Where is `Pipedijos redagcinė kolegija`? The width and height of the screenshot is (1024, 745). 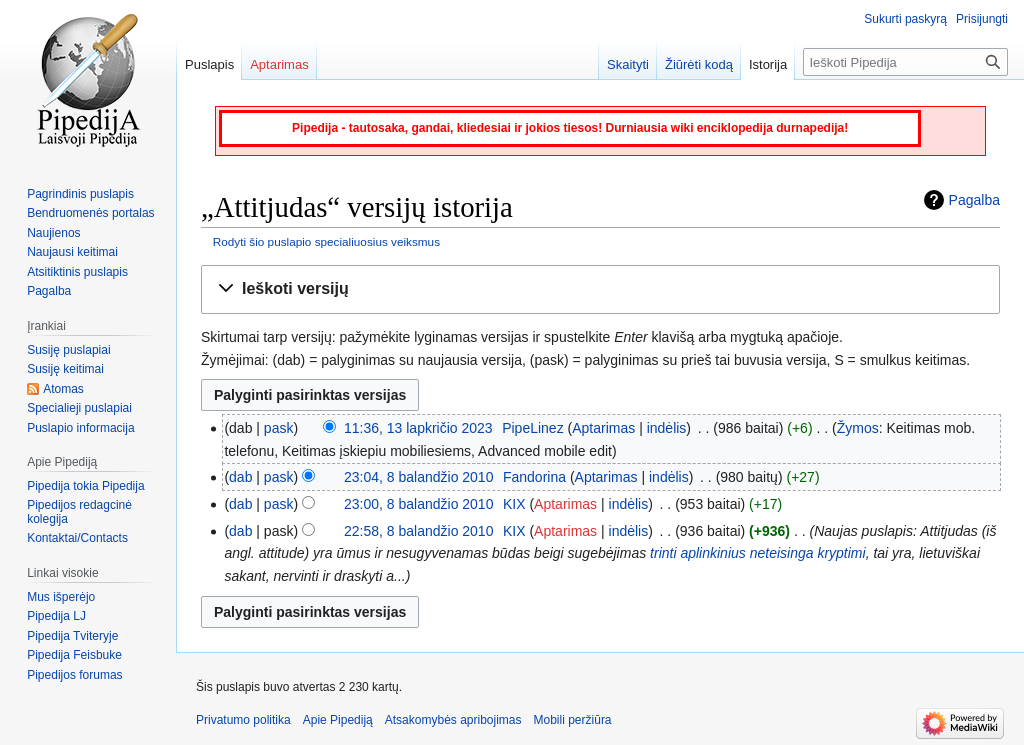
Pipedijos redagcinė kolegija is located at coordinates (79, 512).